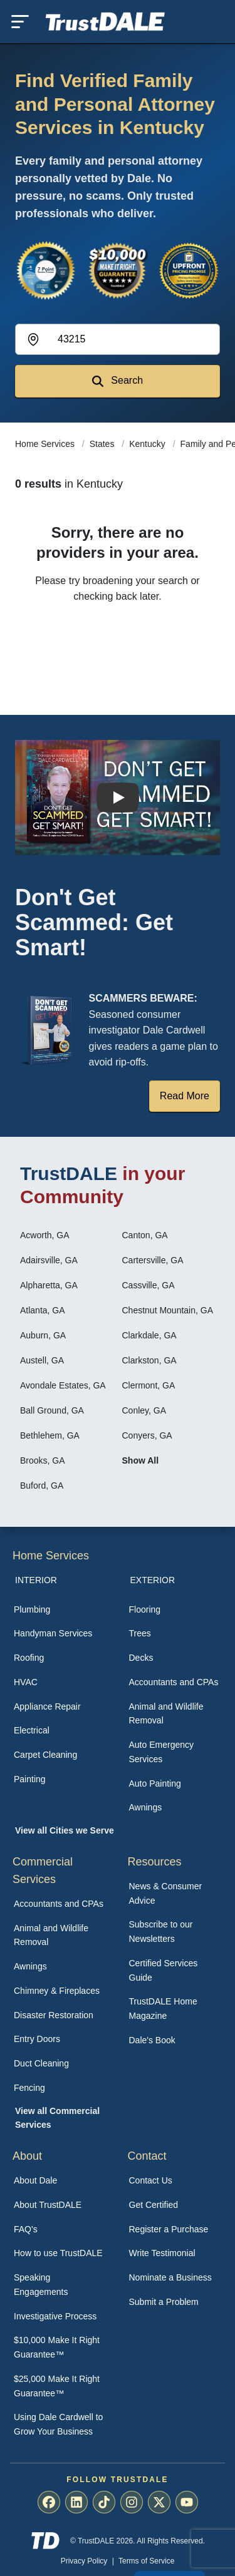 This screenshot has width=235, height=2576. What do you see at coordinates (117, 270) in the screenshot?
I see `[View the $10,000 Make It Right Guarantee]` at bounding box center [117, 270].